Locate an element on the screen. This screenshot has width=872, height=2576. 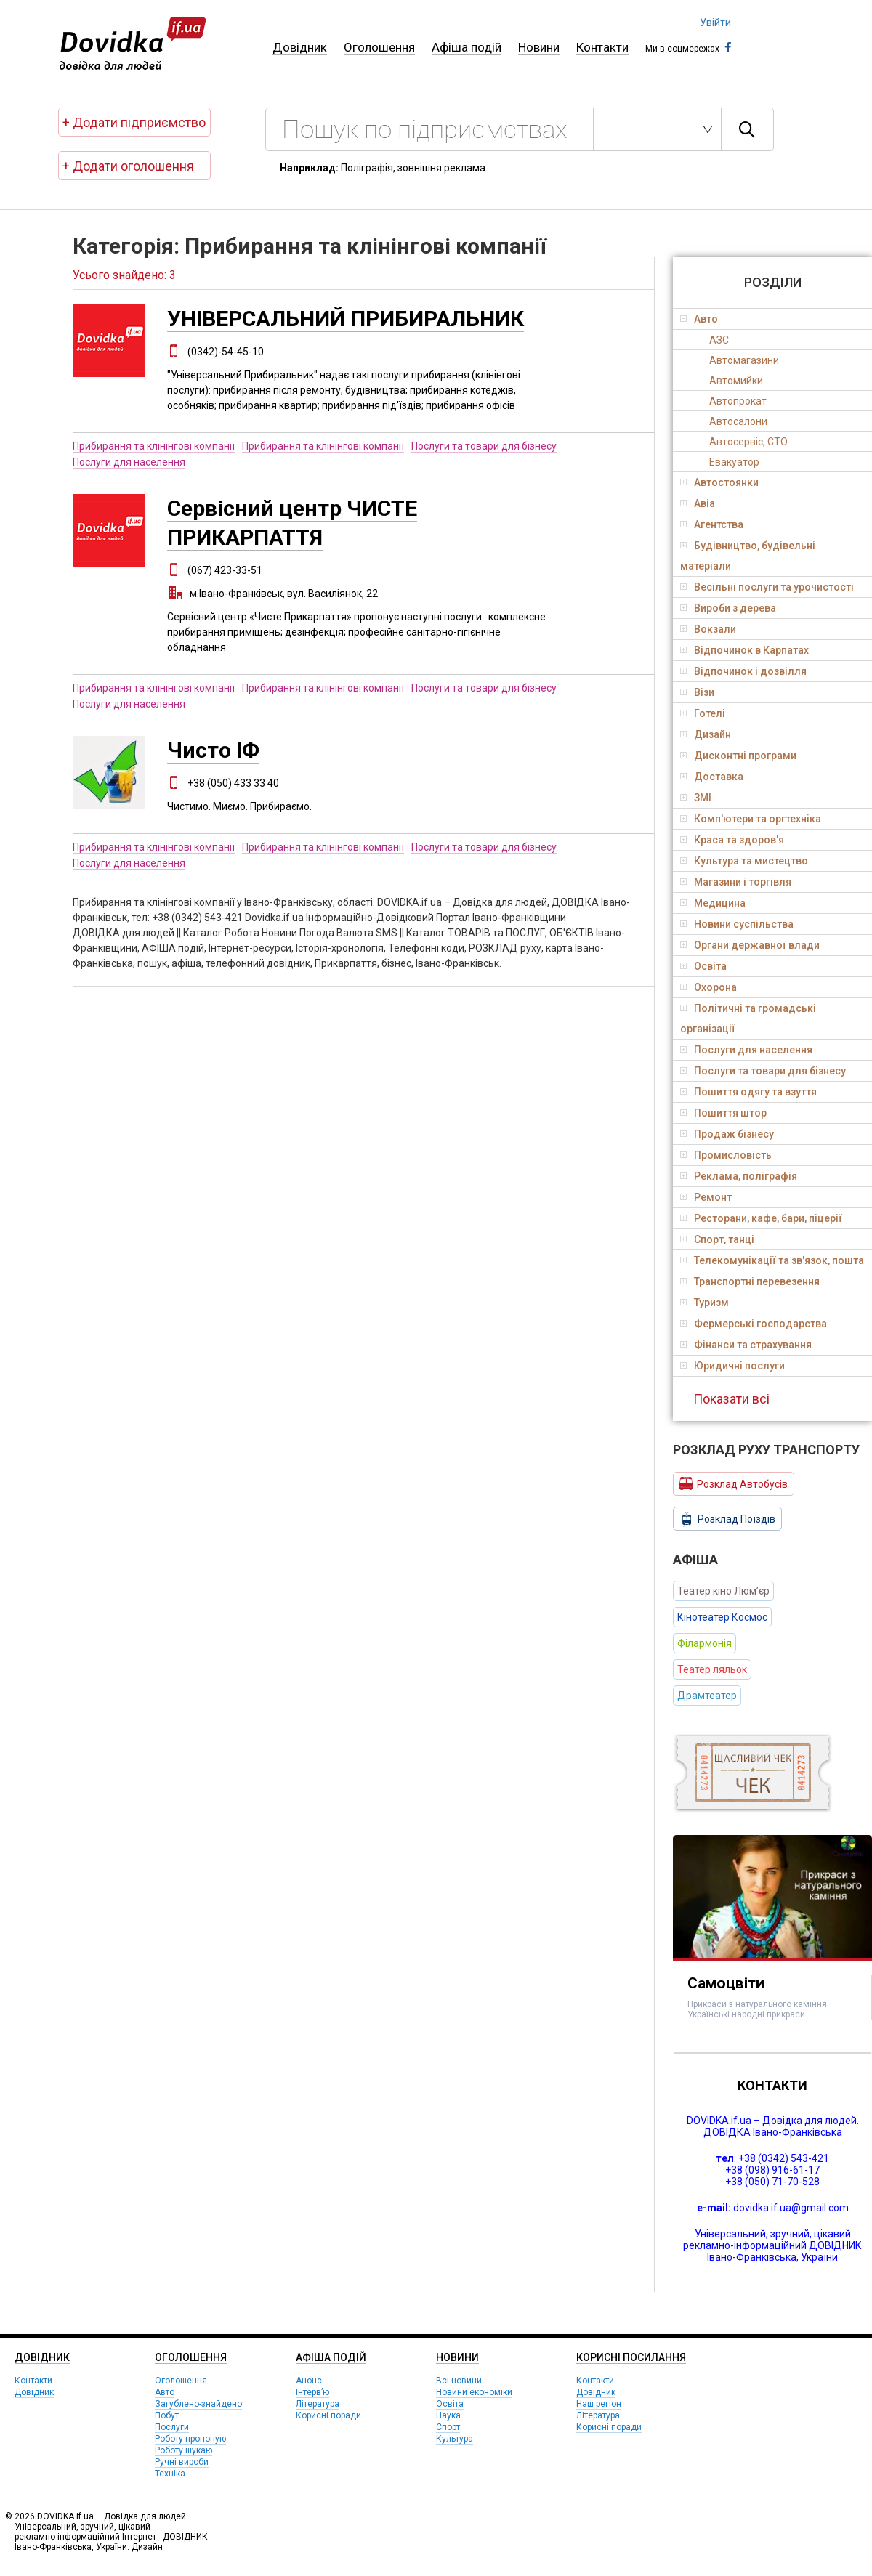
Корисні поради is located at coordinates (328, 2415).